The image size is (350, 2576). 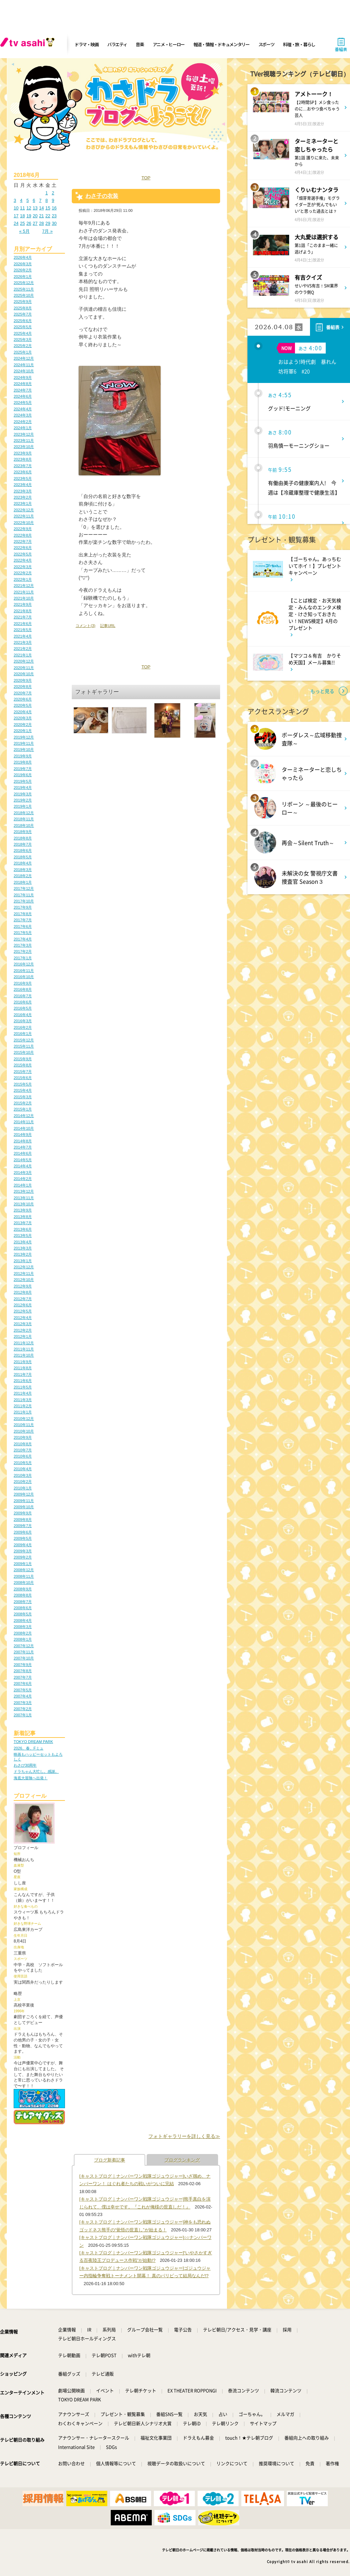 What do you see at coordinates (23, 1696) in the screenshot?
I see `2007年4月` at bounding box center [23, 1696].